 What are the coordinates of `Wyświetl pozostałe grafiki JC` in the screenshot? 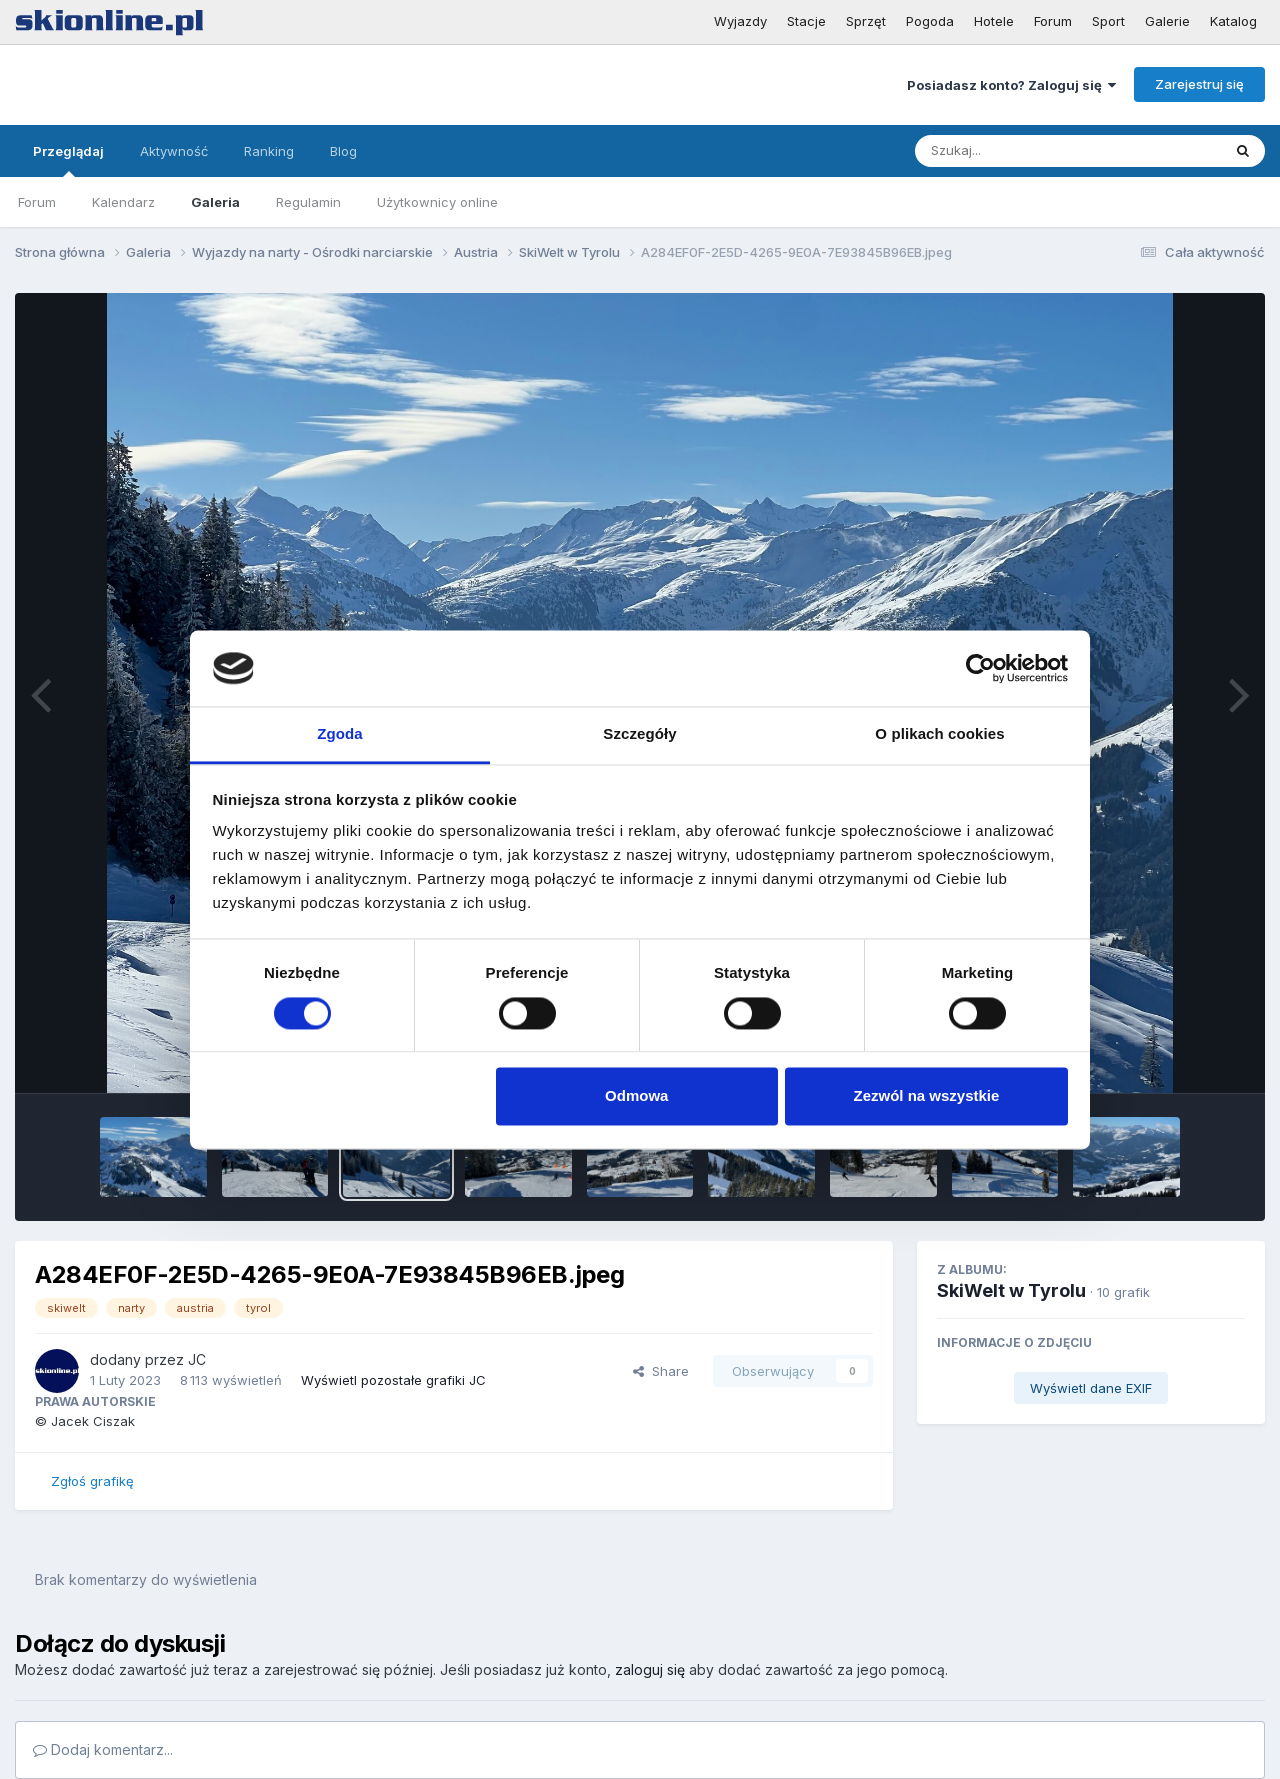 It's located at (393, 1380).